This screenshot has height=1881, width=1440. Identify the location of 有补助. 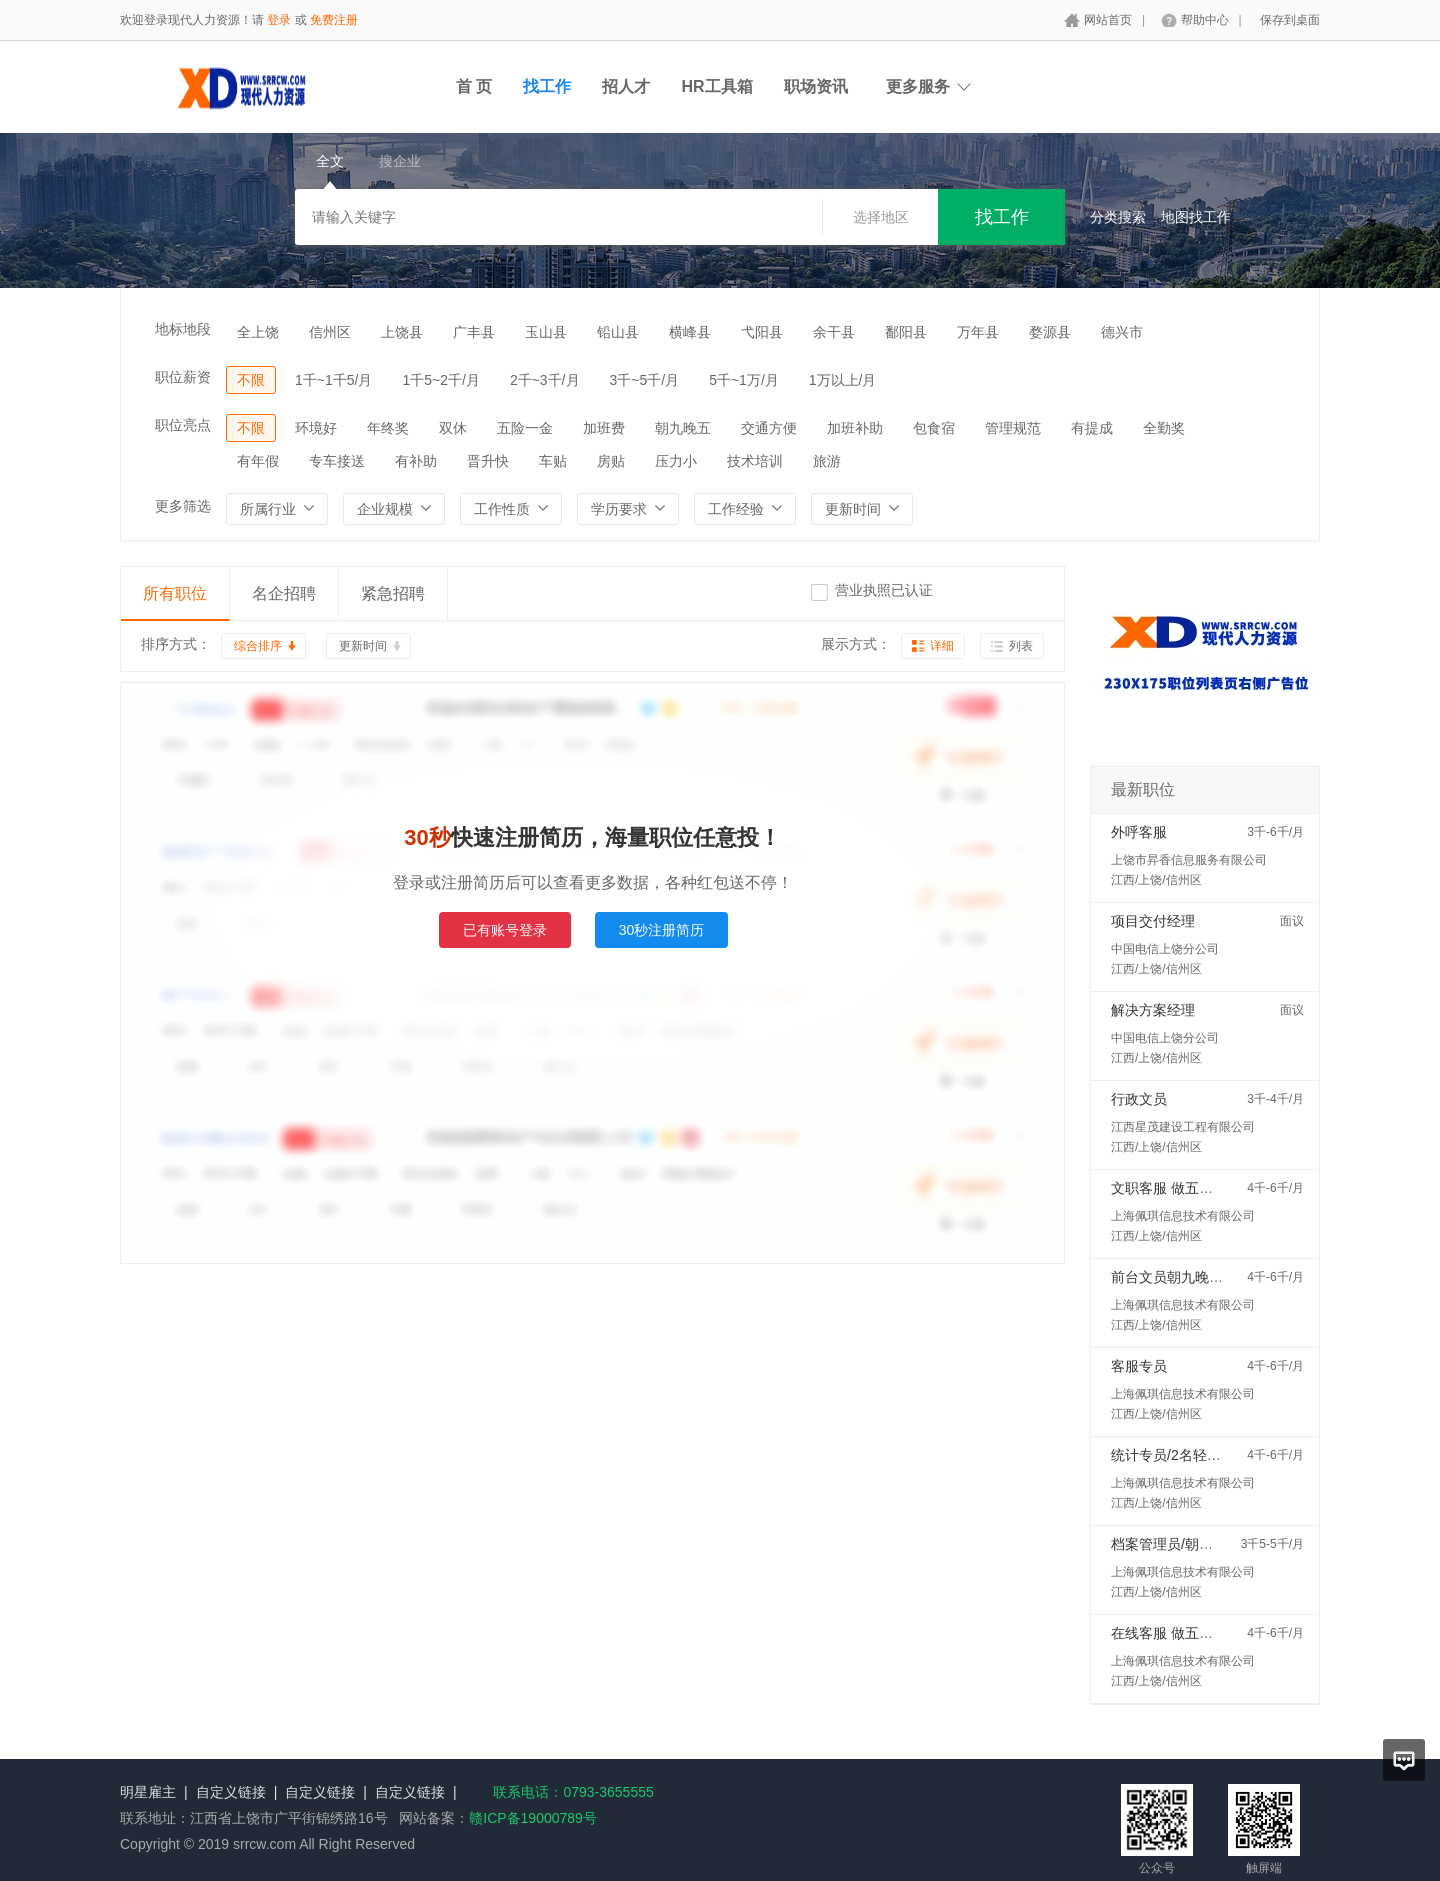
(416, 461).